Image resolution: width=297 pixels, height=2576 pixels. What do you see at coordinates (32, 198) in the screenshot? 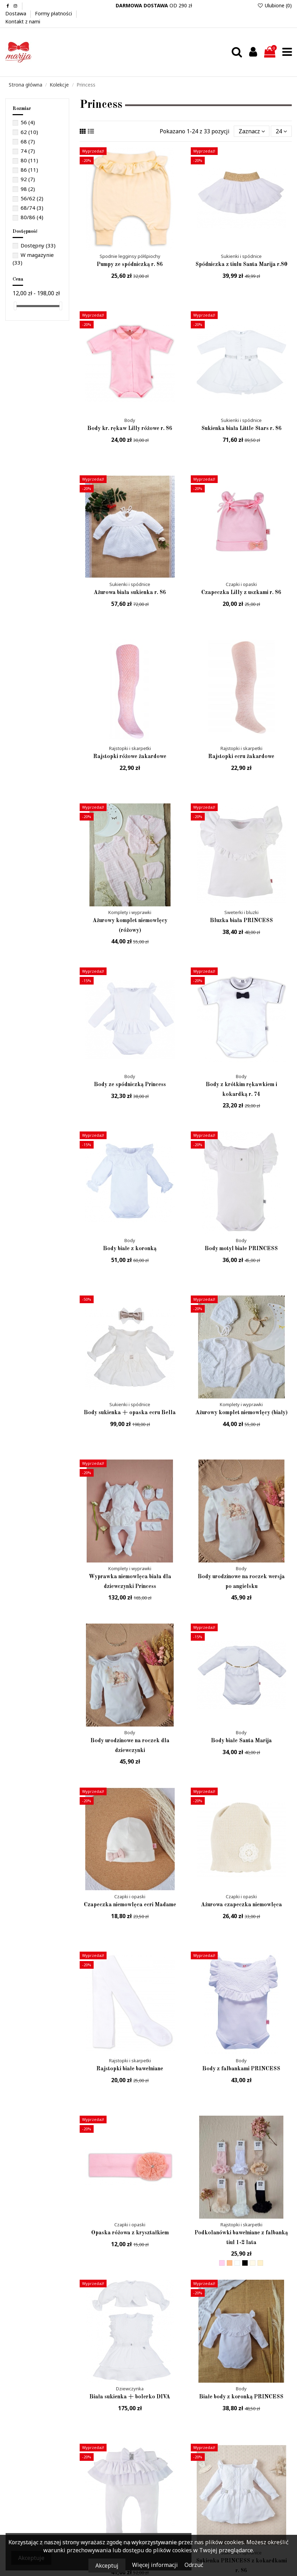
I see `56/62` at bounding box center [32, 198].